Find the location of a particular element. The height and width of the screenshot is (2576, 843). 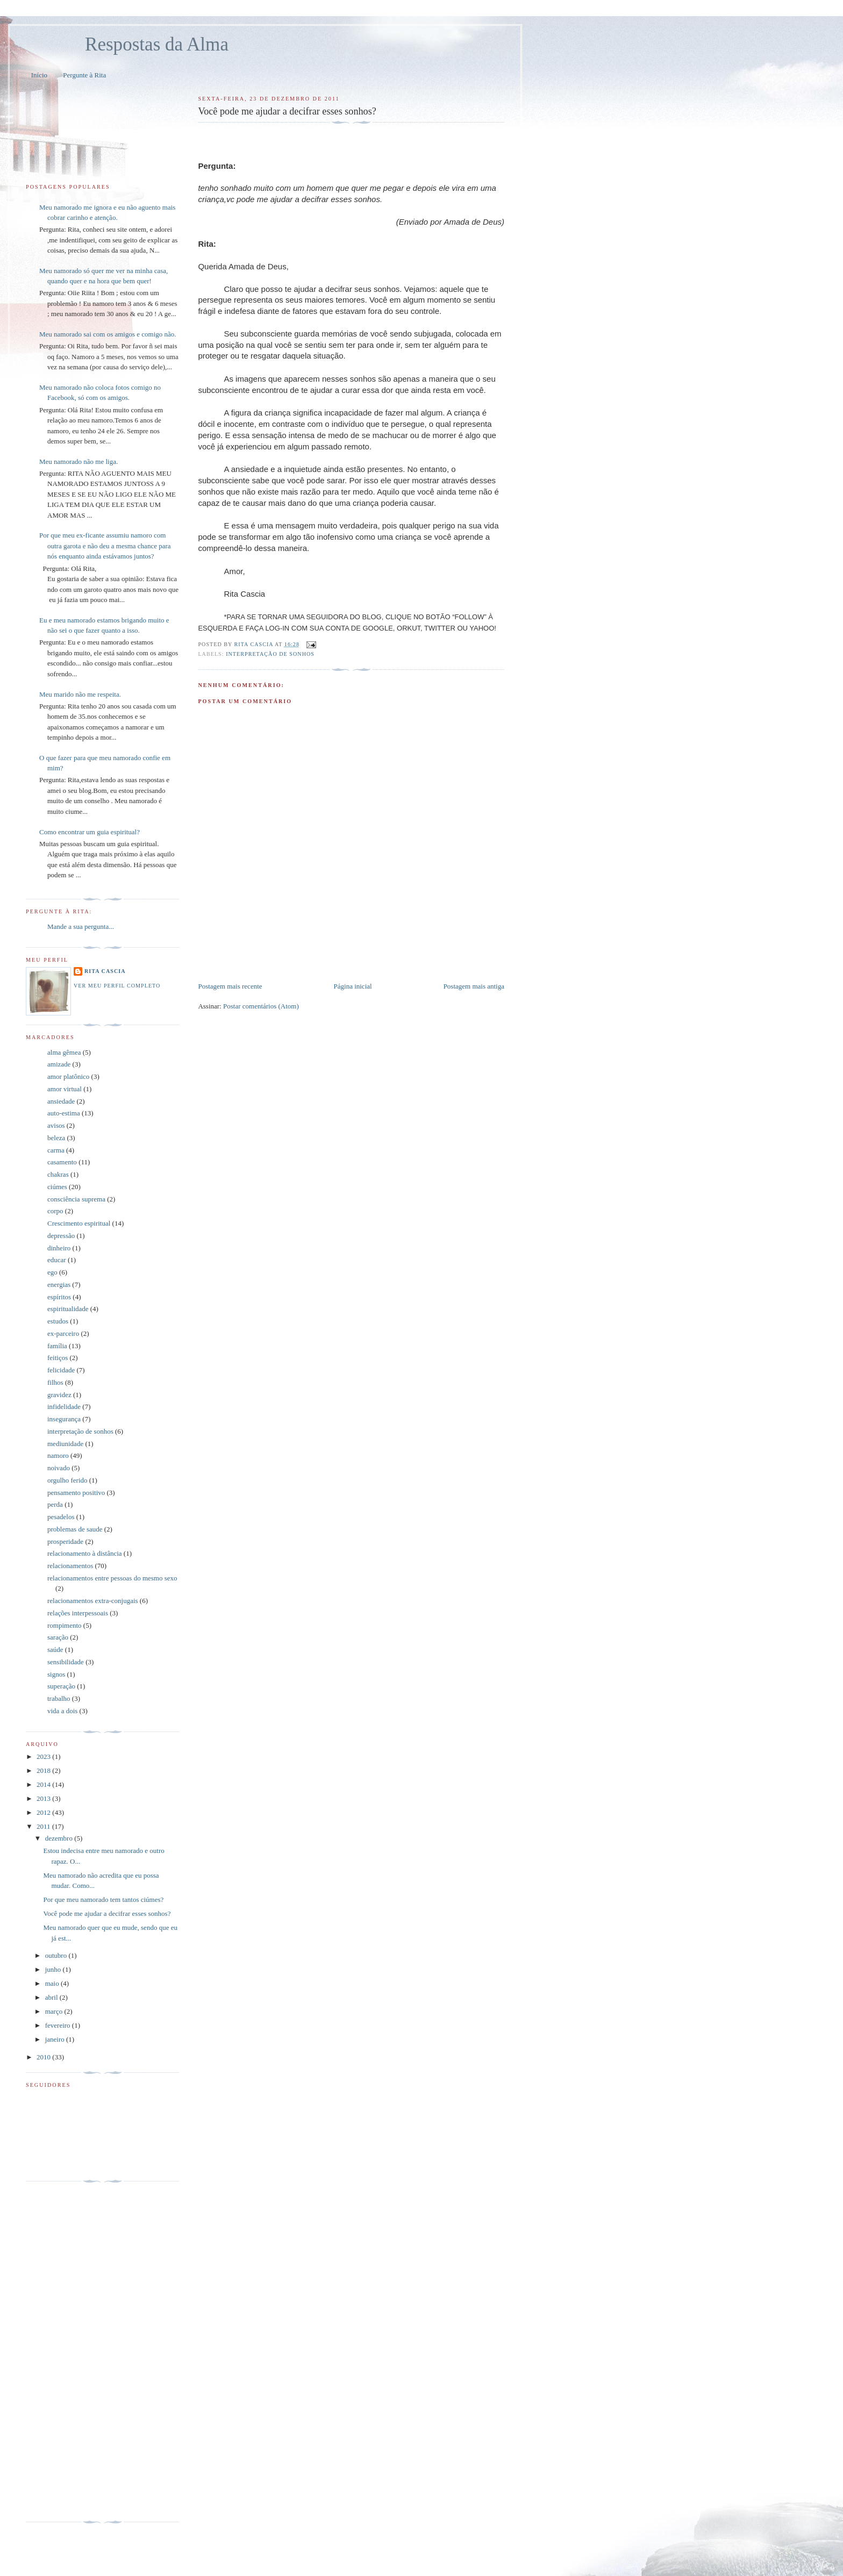

gravidez is located at coordinates (59, 1395).